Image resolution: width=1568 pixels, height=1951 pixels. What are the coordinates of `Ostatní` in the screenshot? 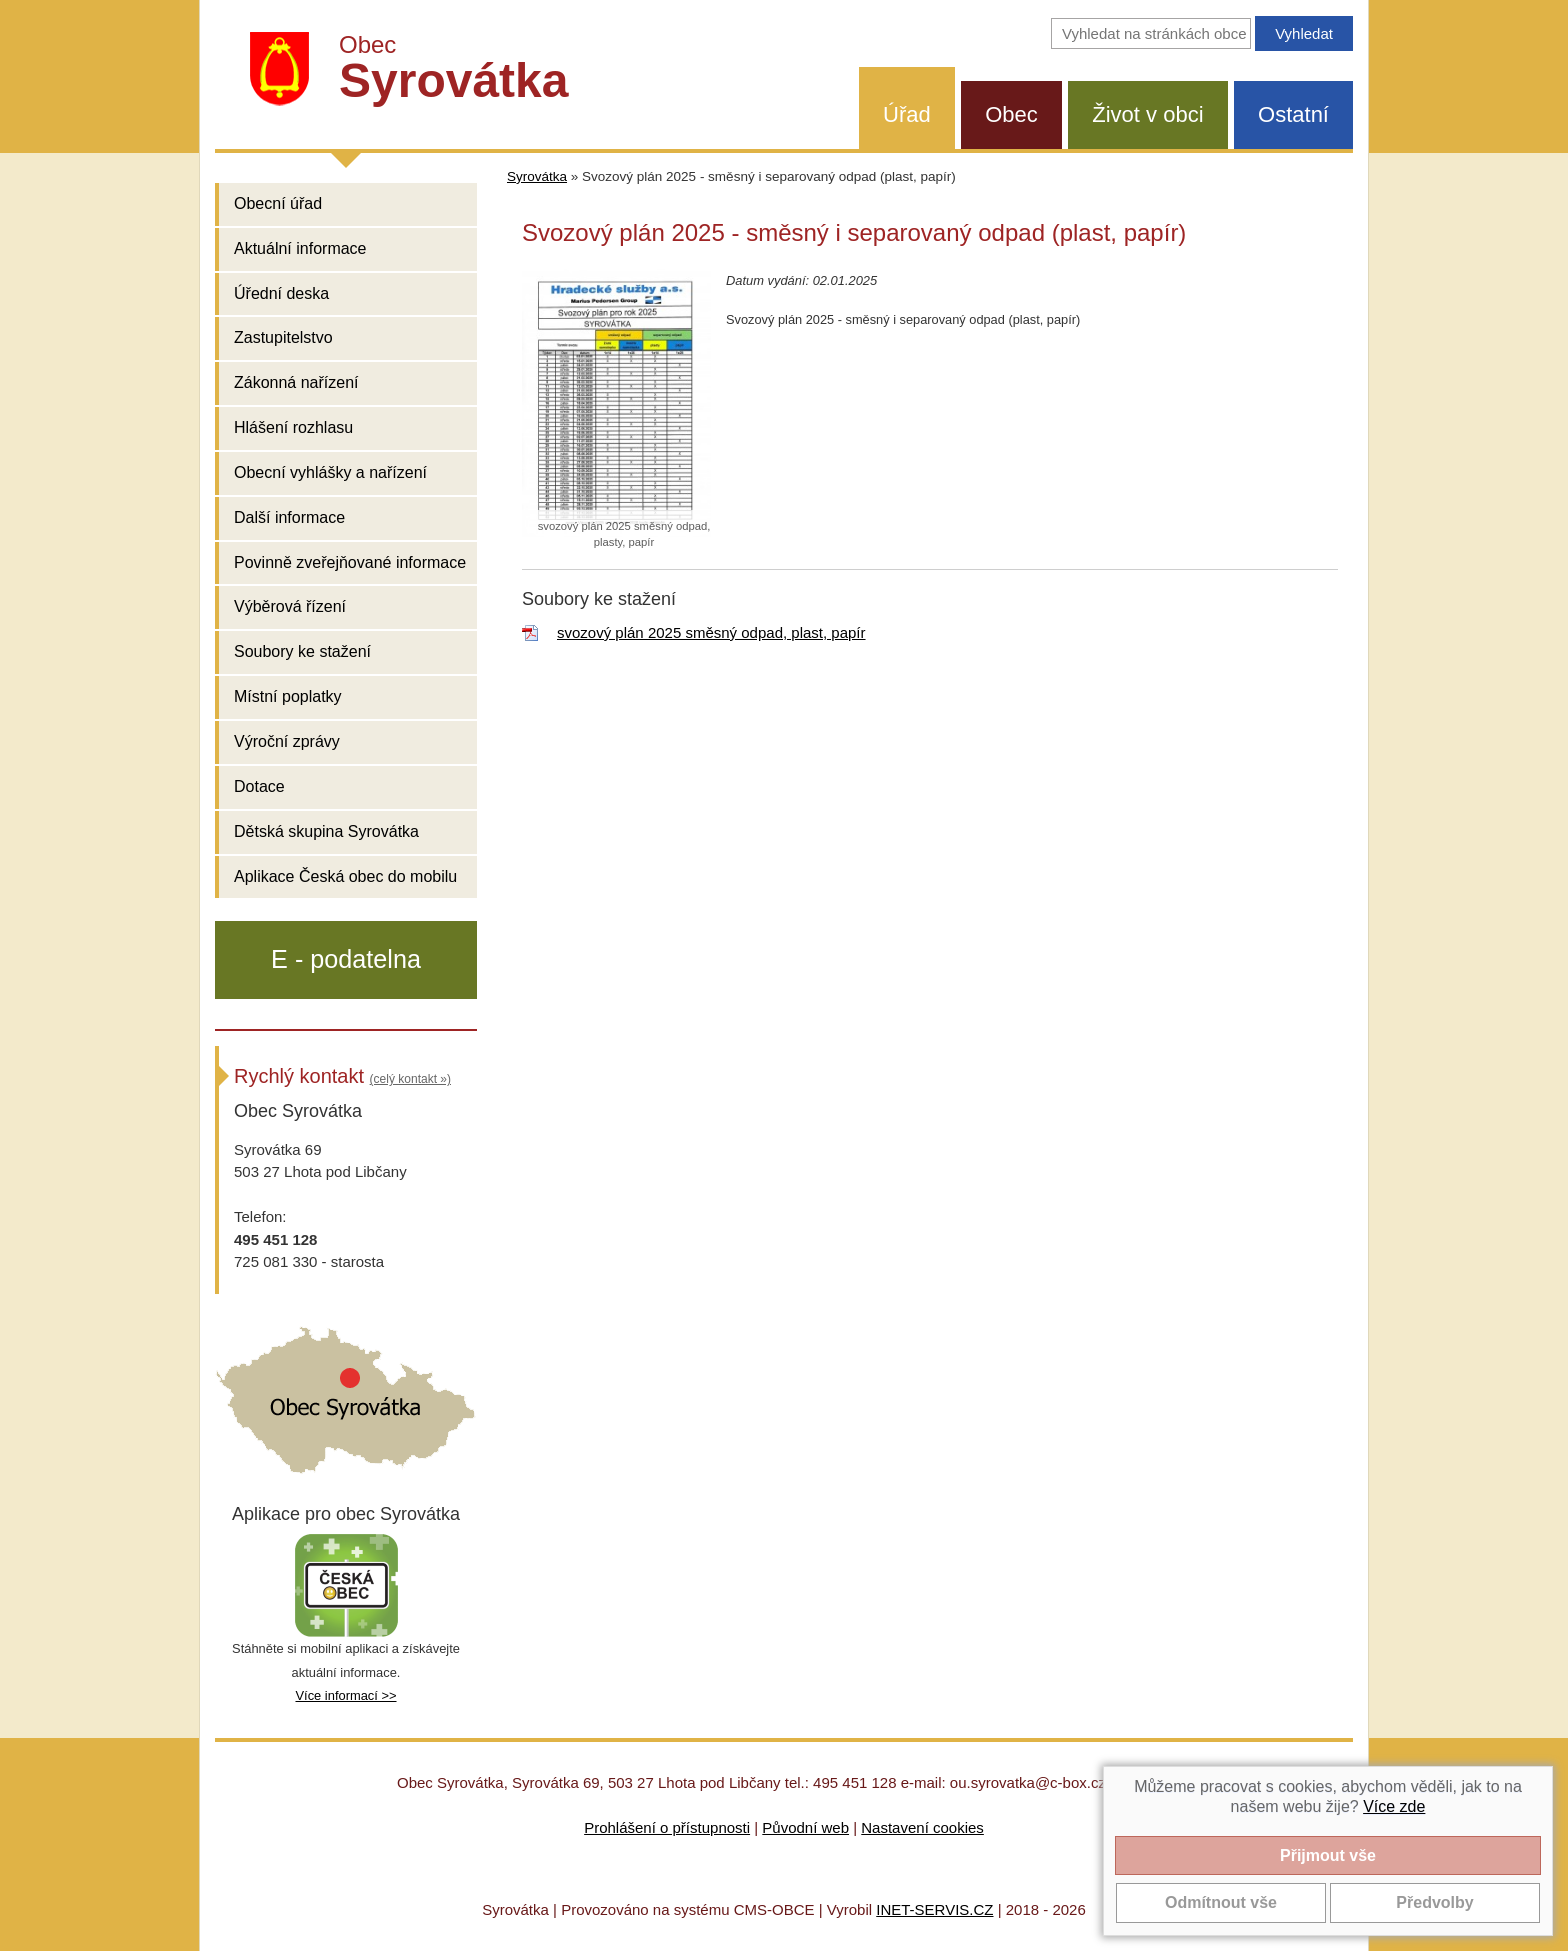 It's located at (1293, 114).